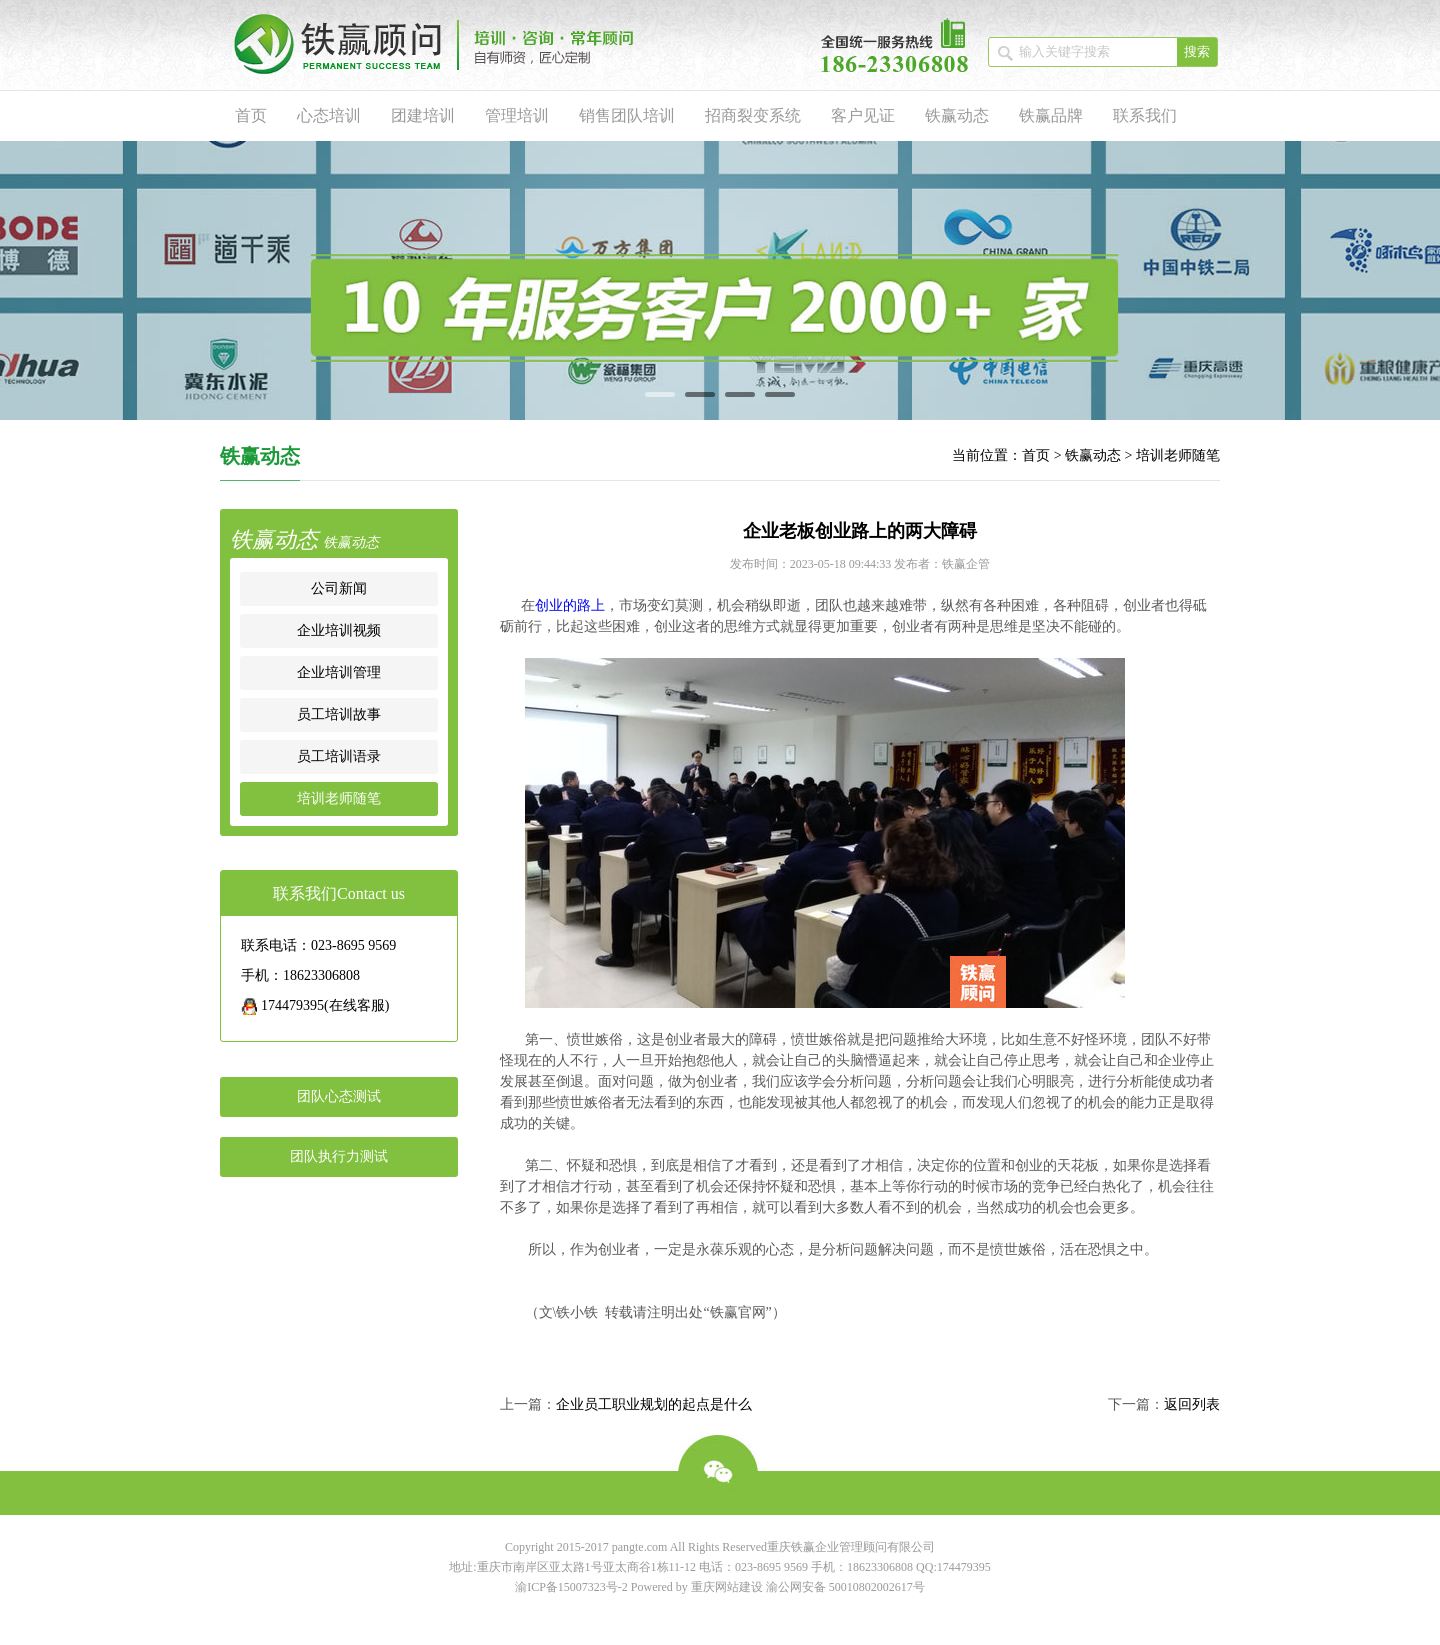 This screenshot has width=1440, height=1645. I want to click on 心态培训, so click(329, 115).